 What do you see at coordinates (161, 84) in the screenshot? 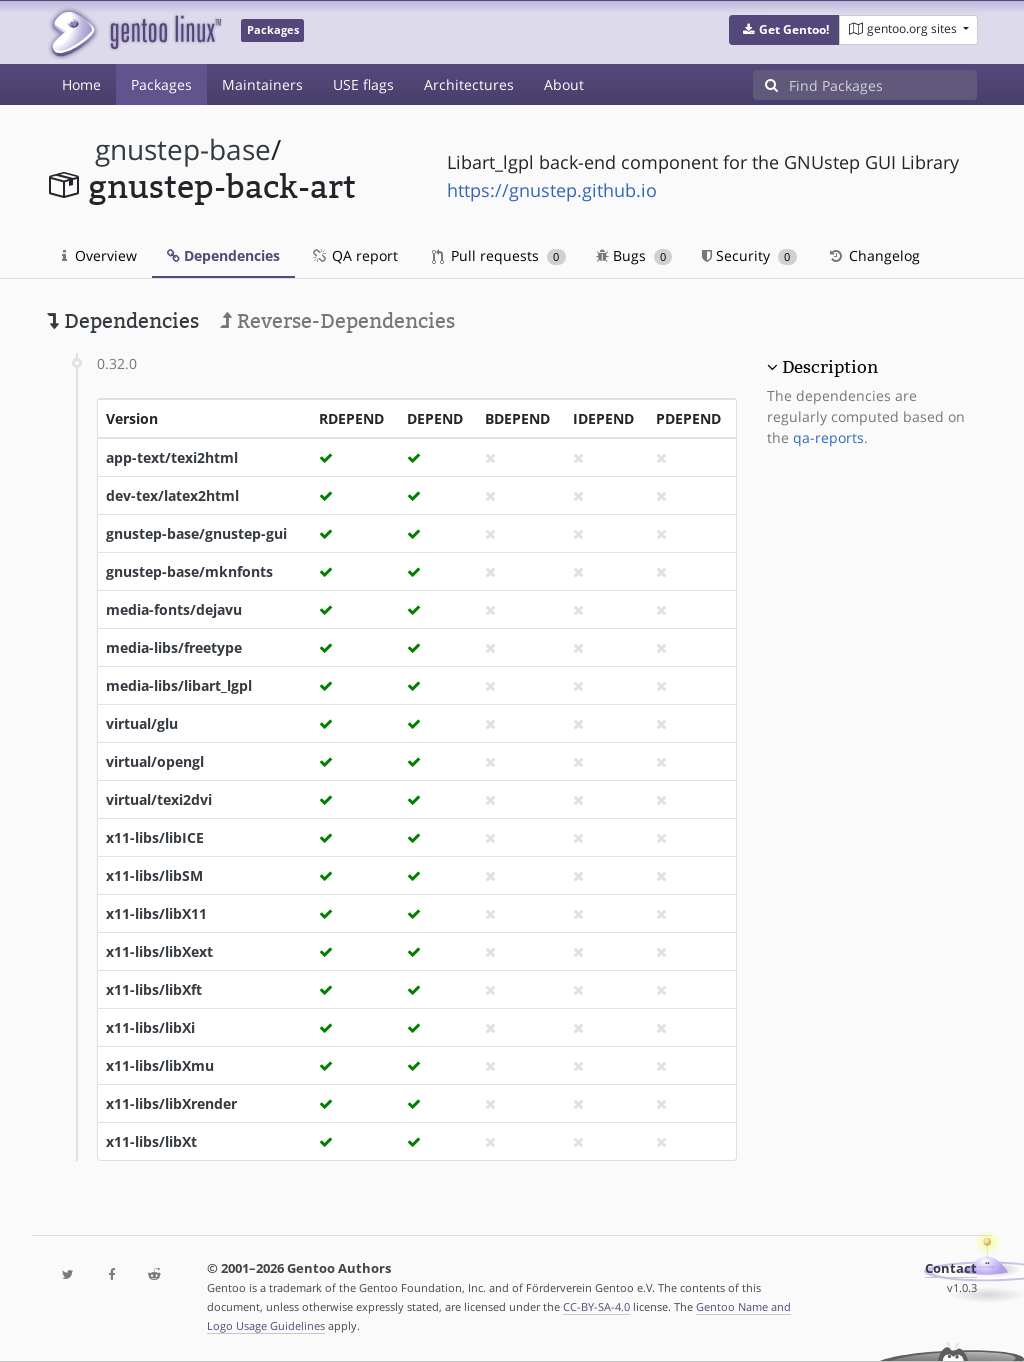
I see `Packages` at bounding box center [161, 84].